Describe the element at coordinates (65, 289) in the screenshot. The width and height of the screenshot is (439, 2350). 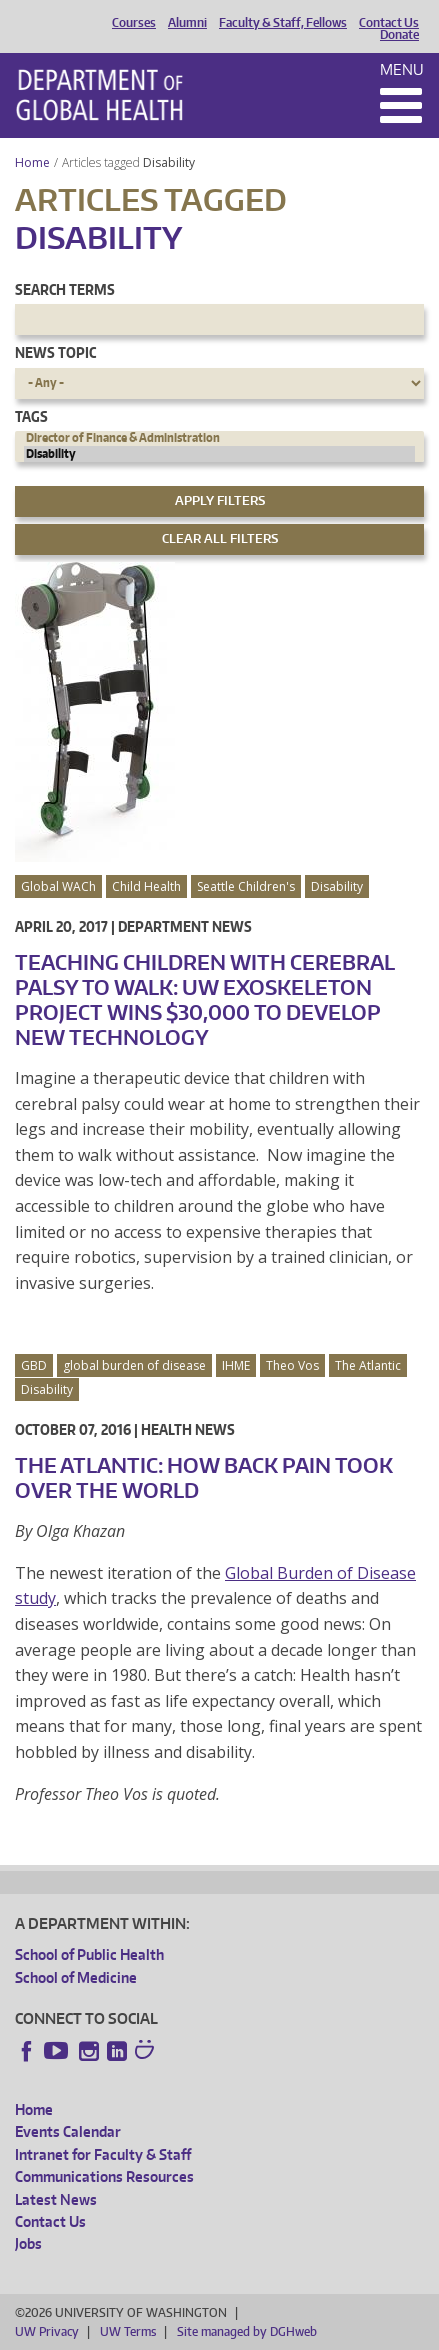
I see `Search Terms` at that location.